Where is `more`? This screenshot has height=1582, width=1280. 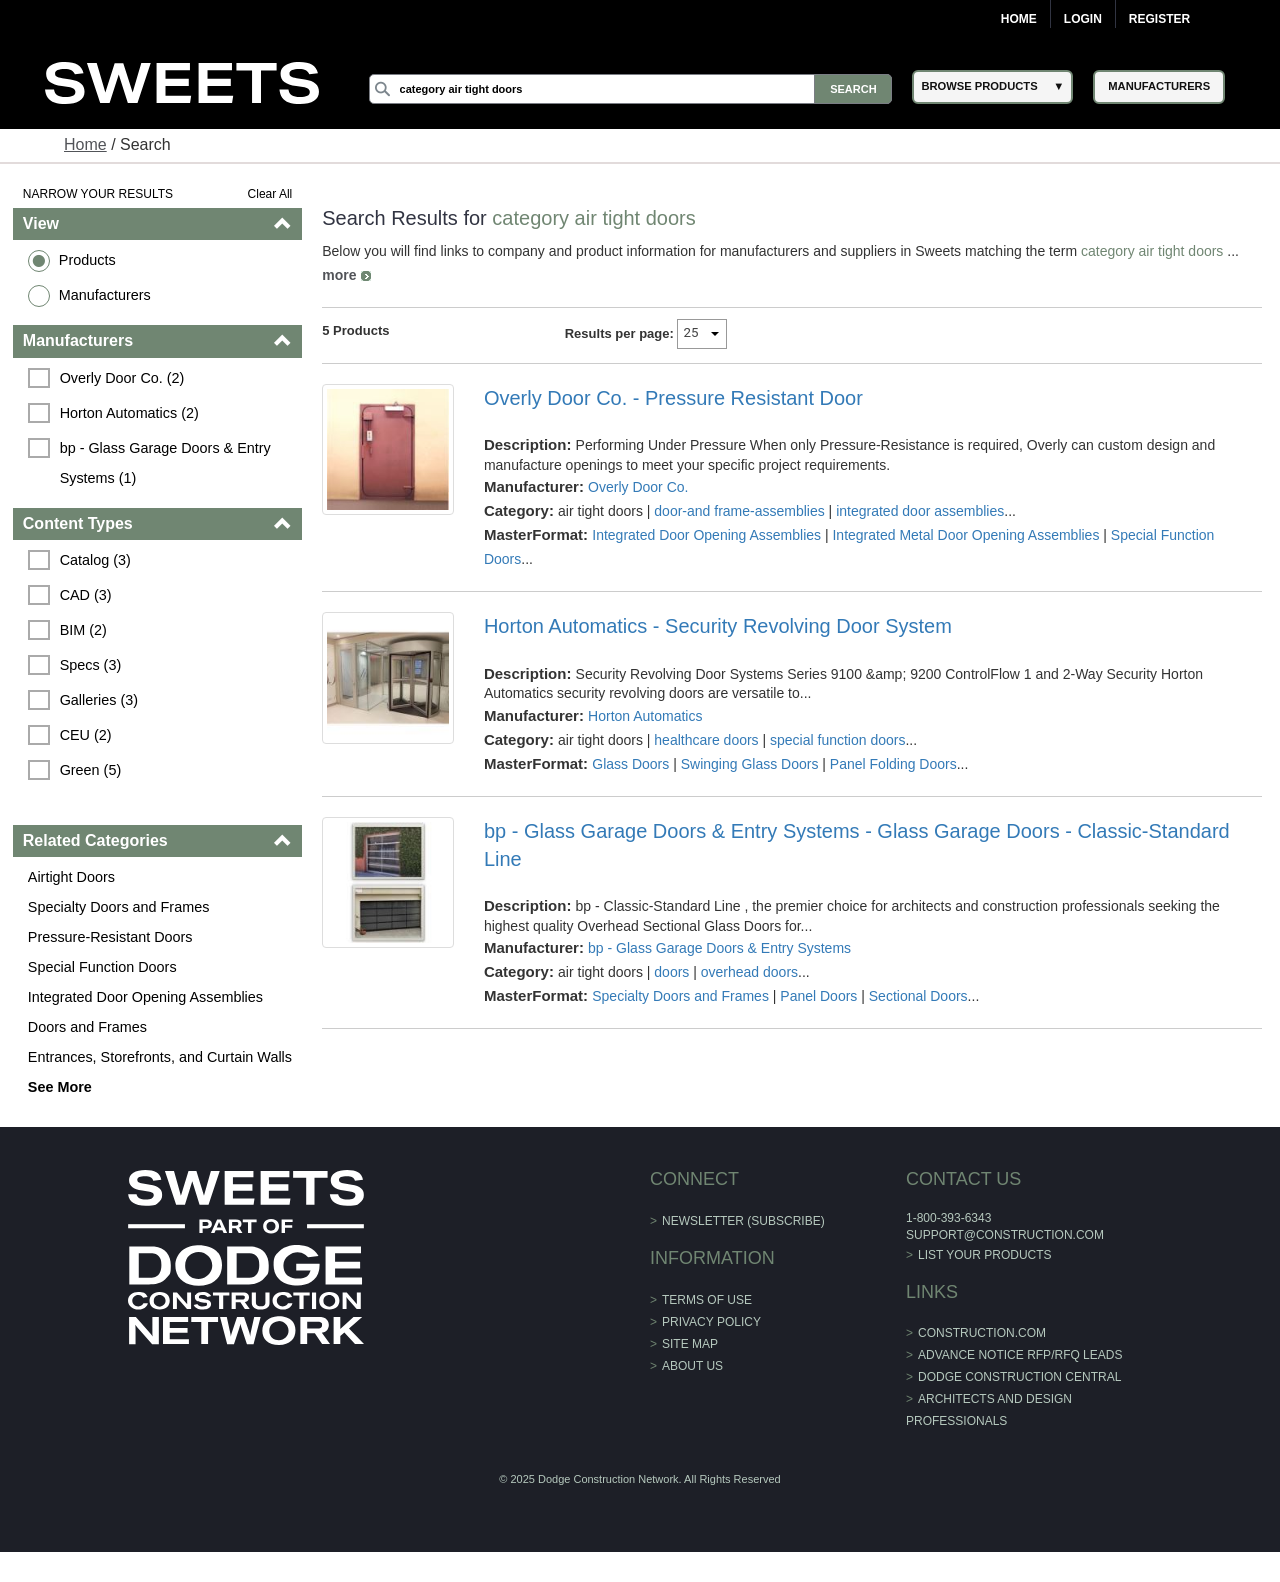
more is located at coordinates (339, 275).